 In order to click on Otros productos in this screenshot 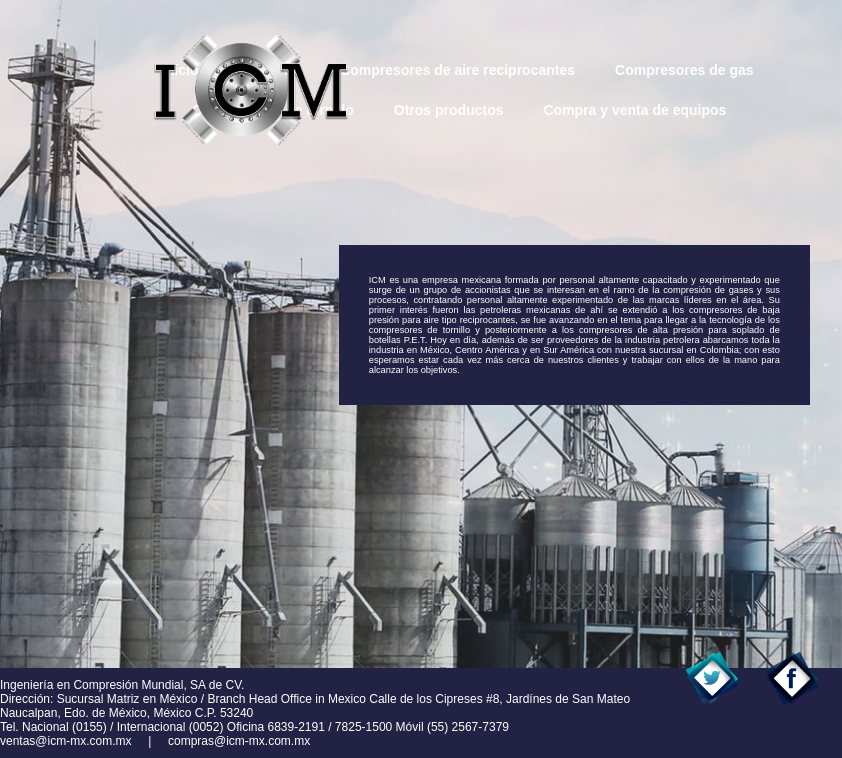, I will do `click(449, 110)`.